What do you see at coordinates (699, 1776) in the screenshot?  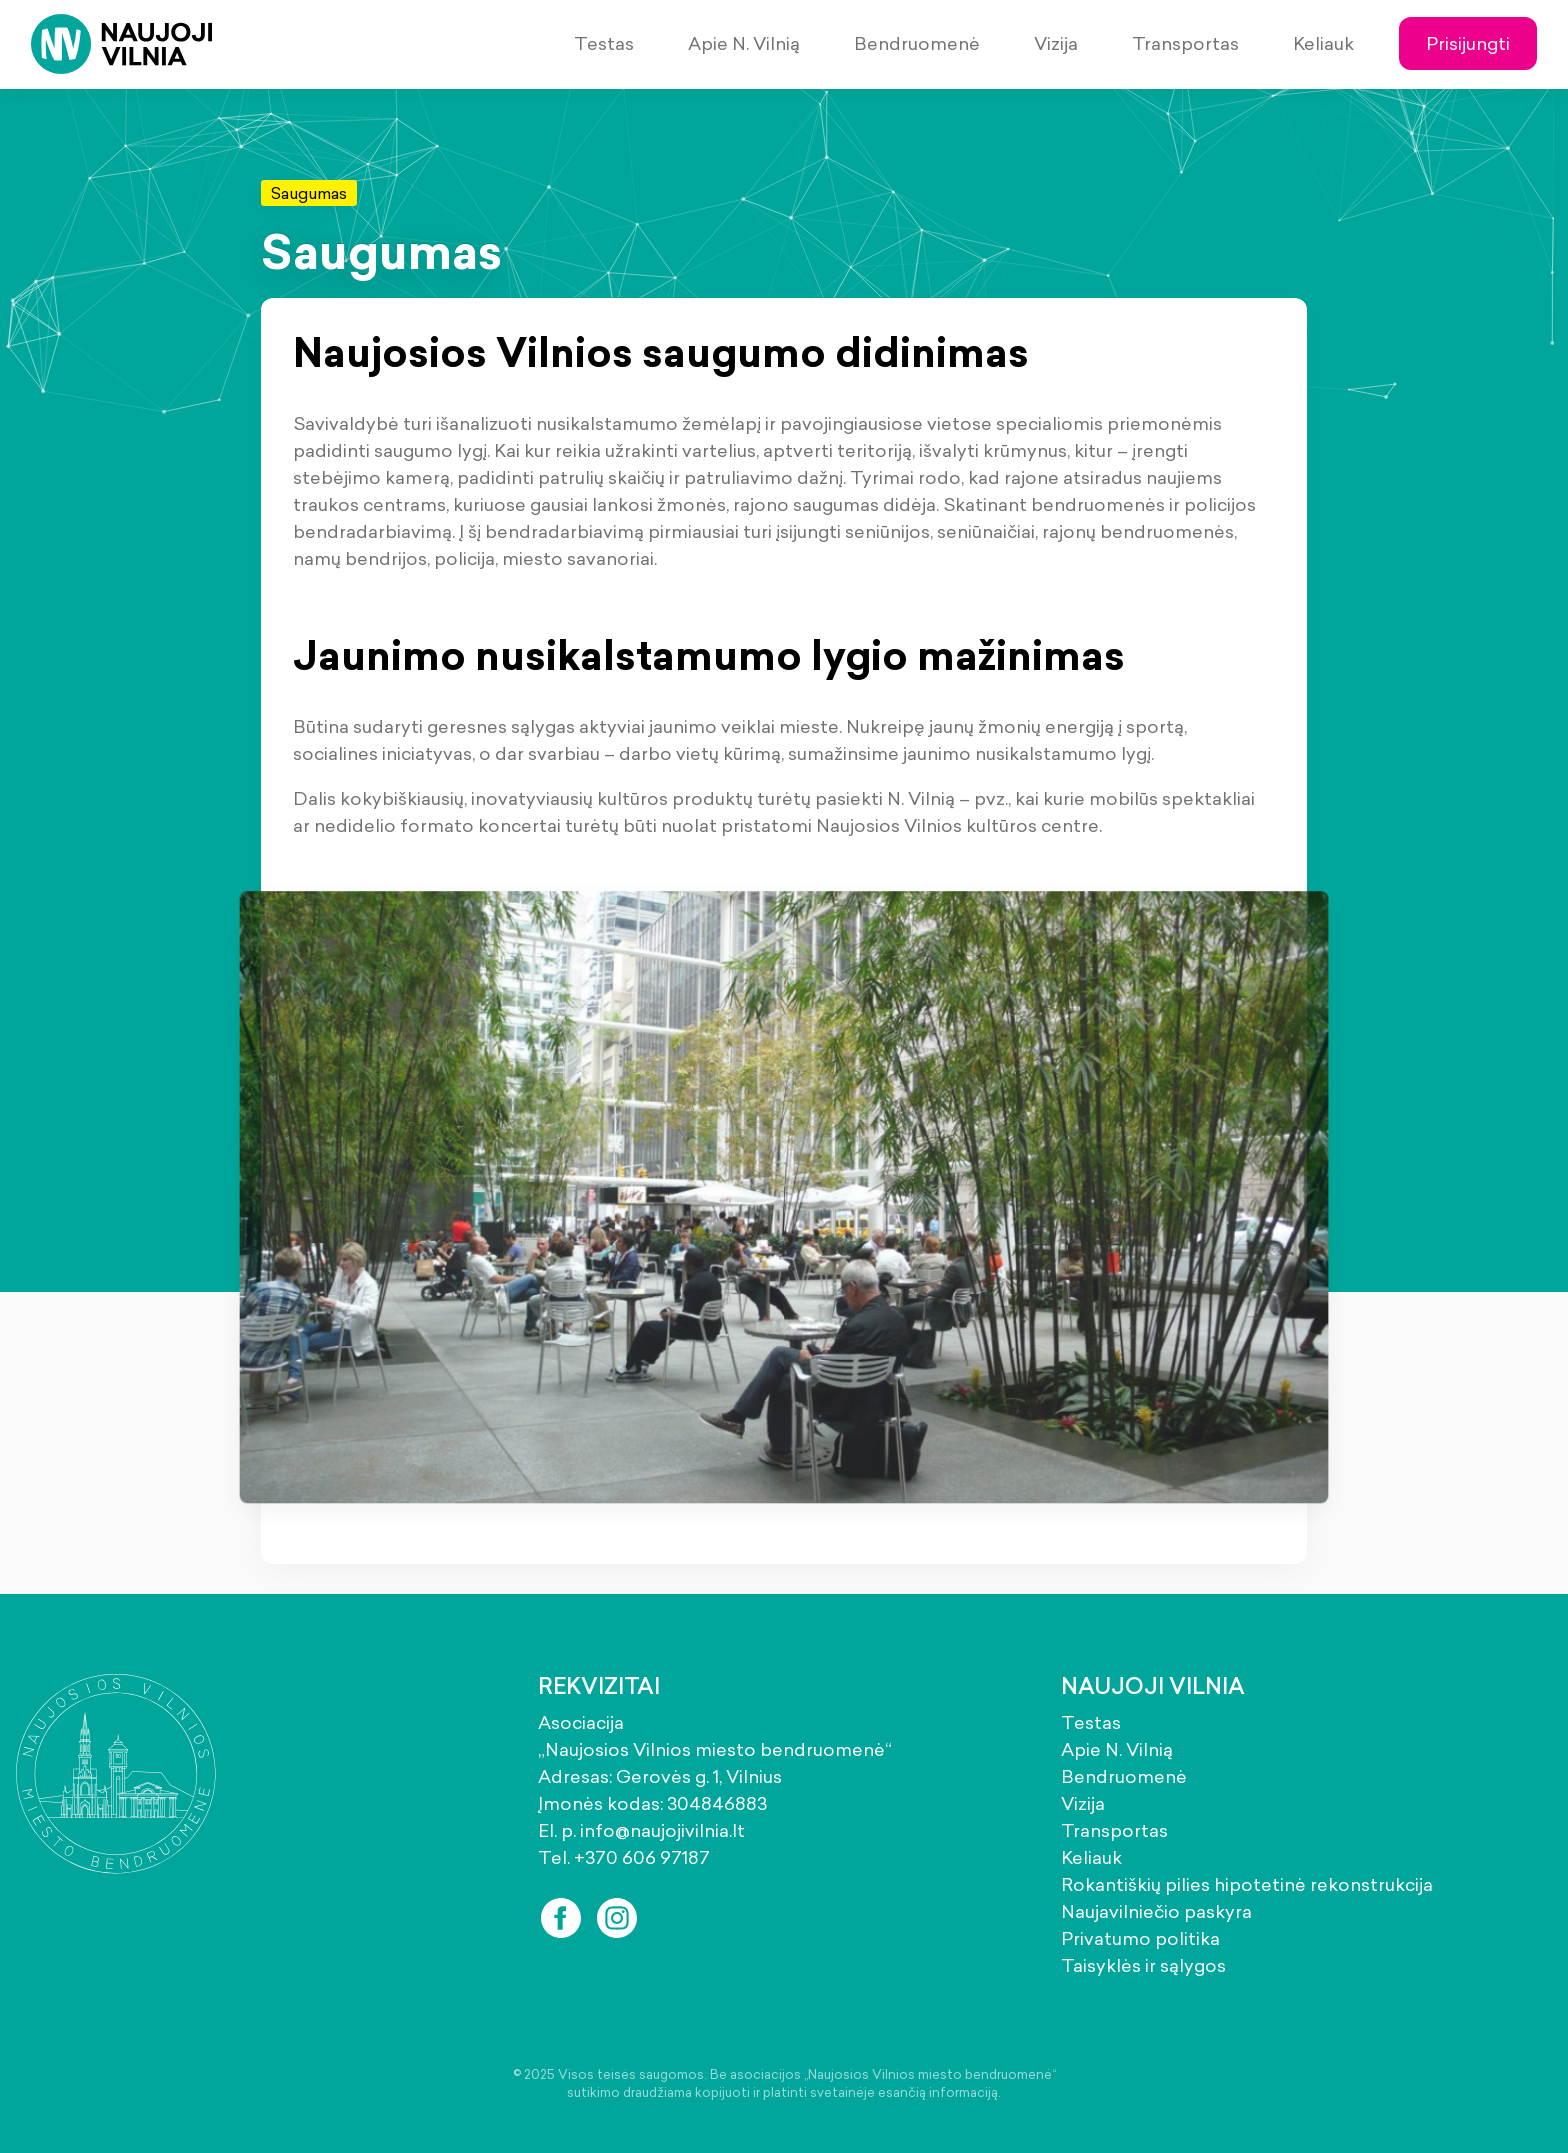 I see `Gerovės g. 1, Vilnius` at bounding box center [699, 1776].